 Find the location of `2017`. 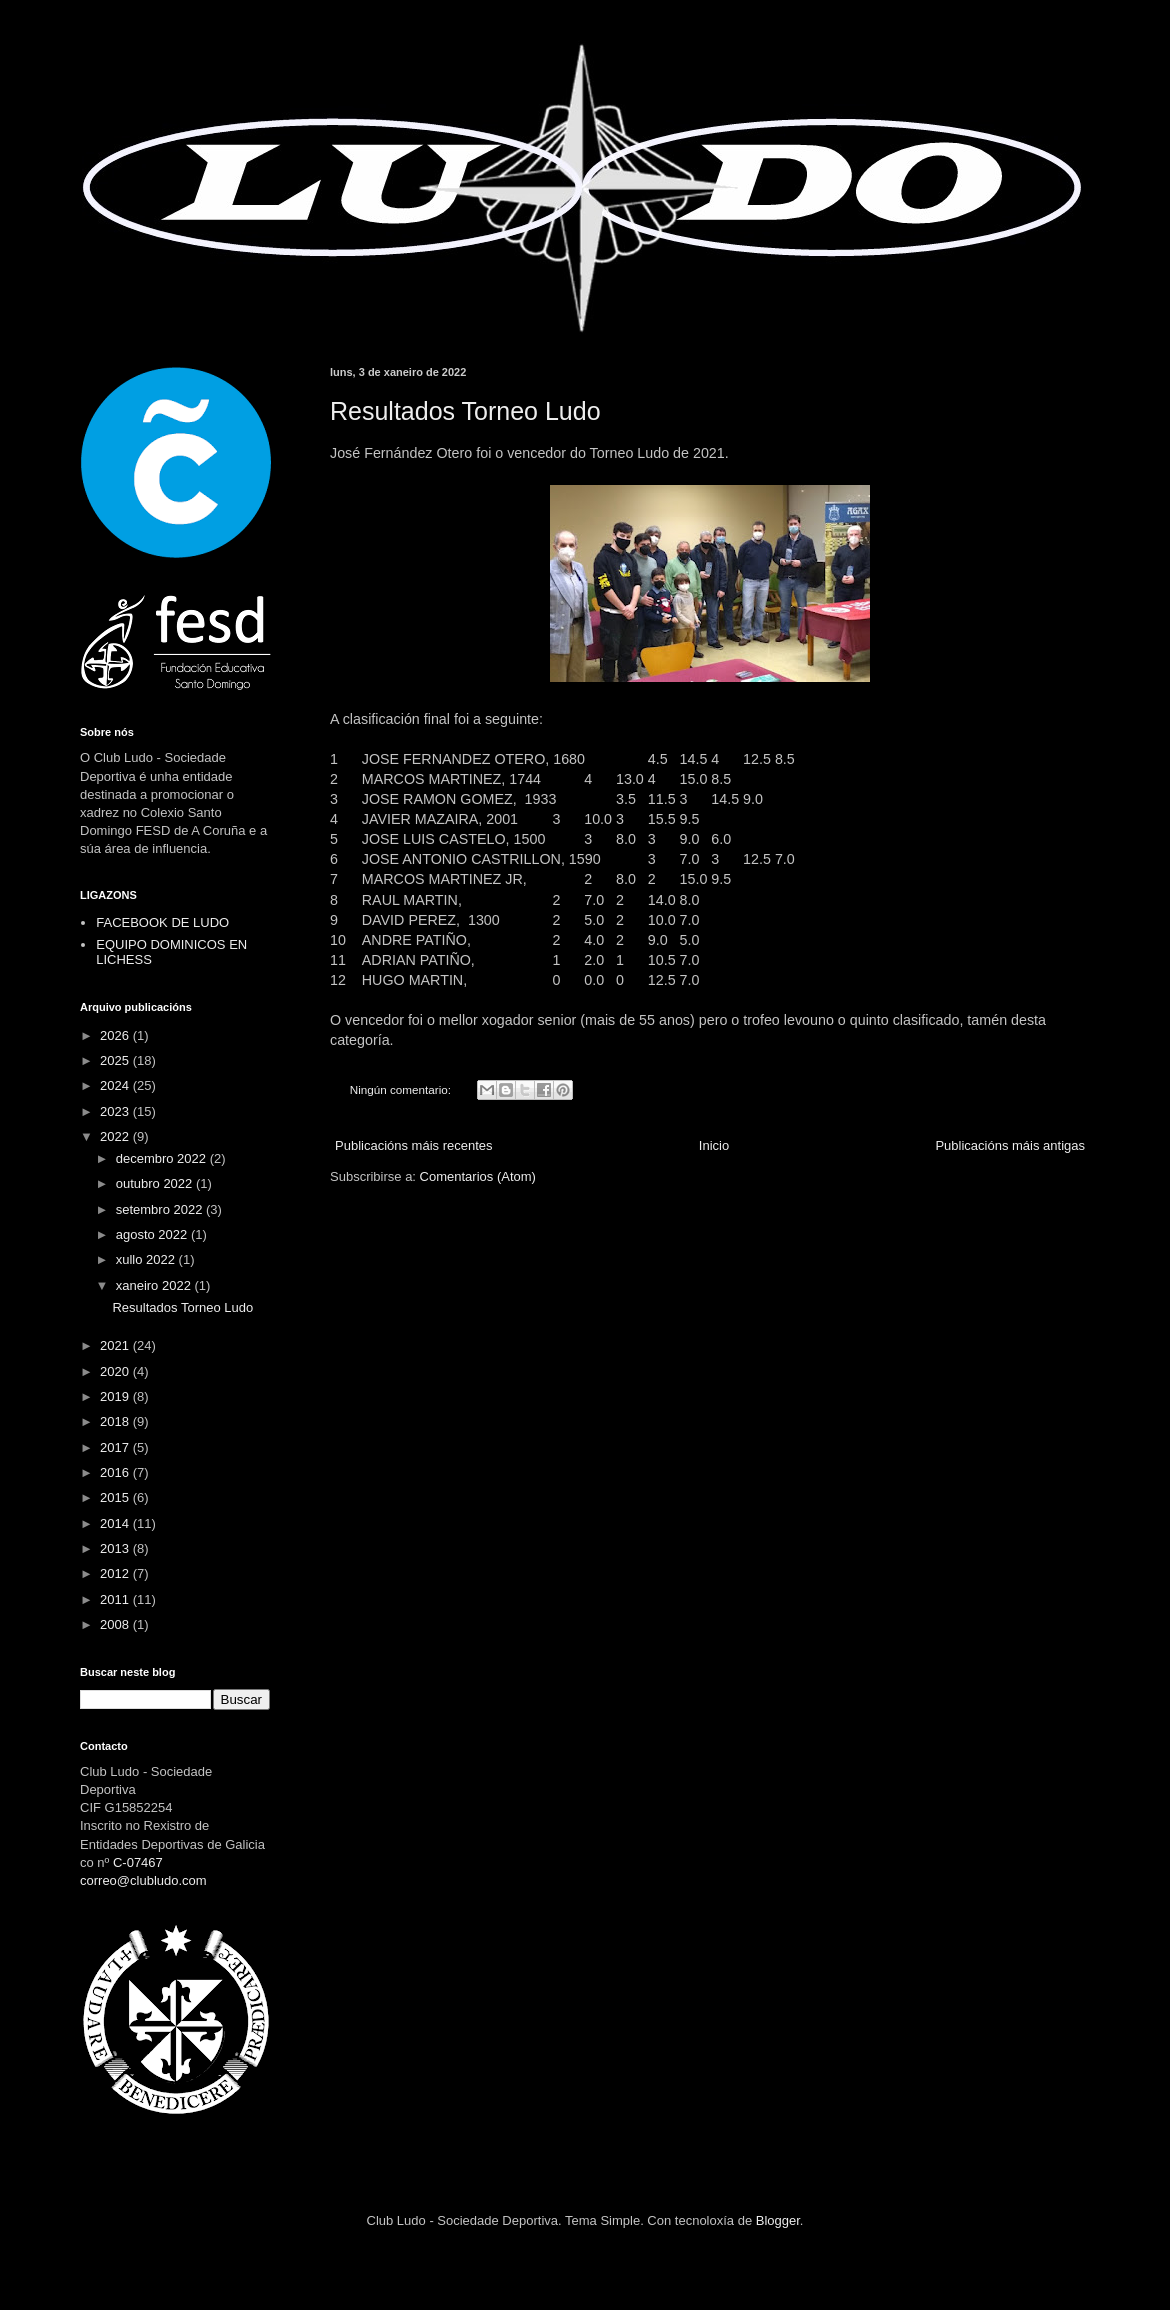

2017 is located at coordinates (116, 1447).